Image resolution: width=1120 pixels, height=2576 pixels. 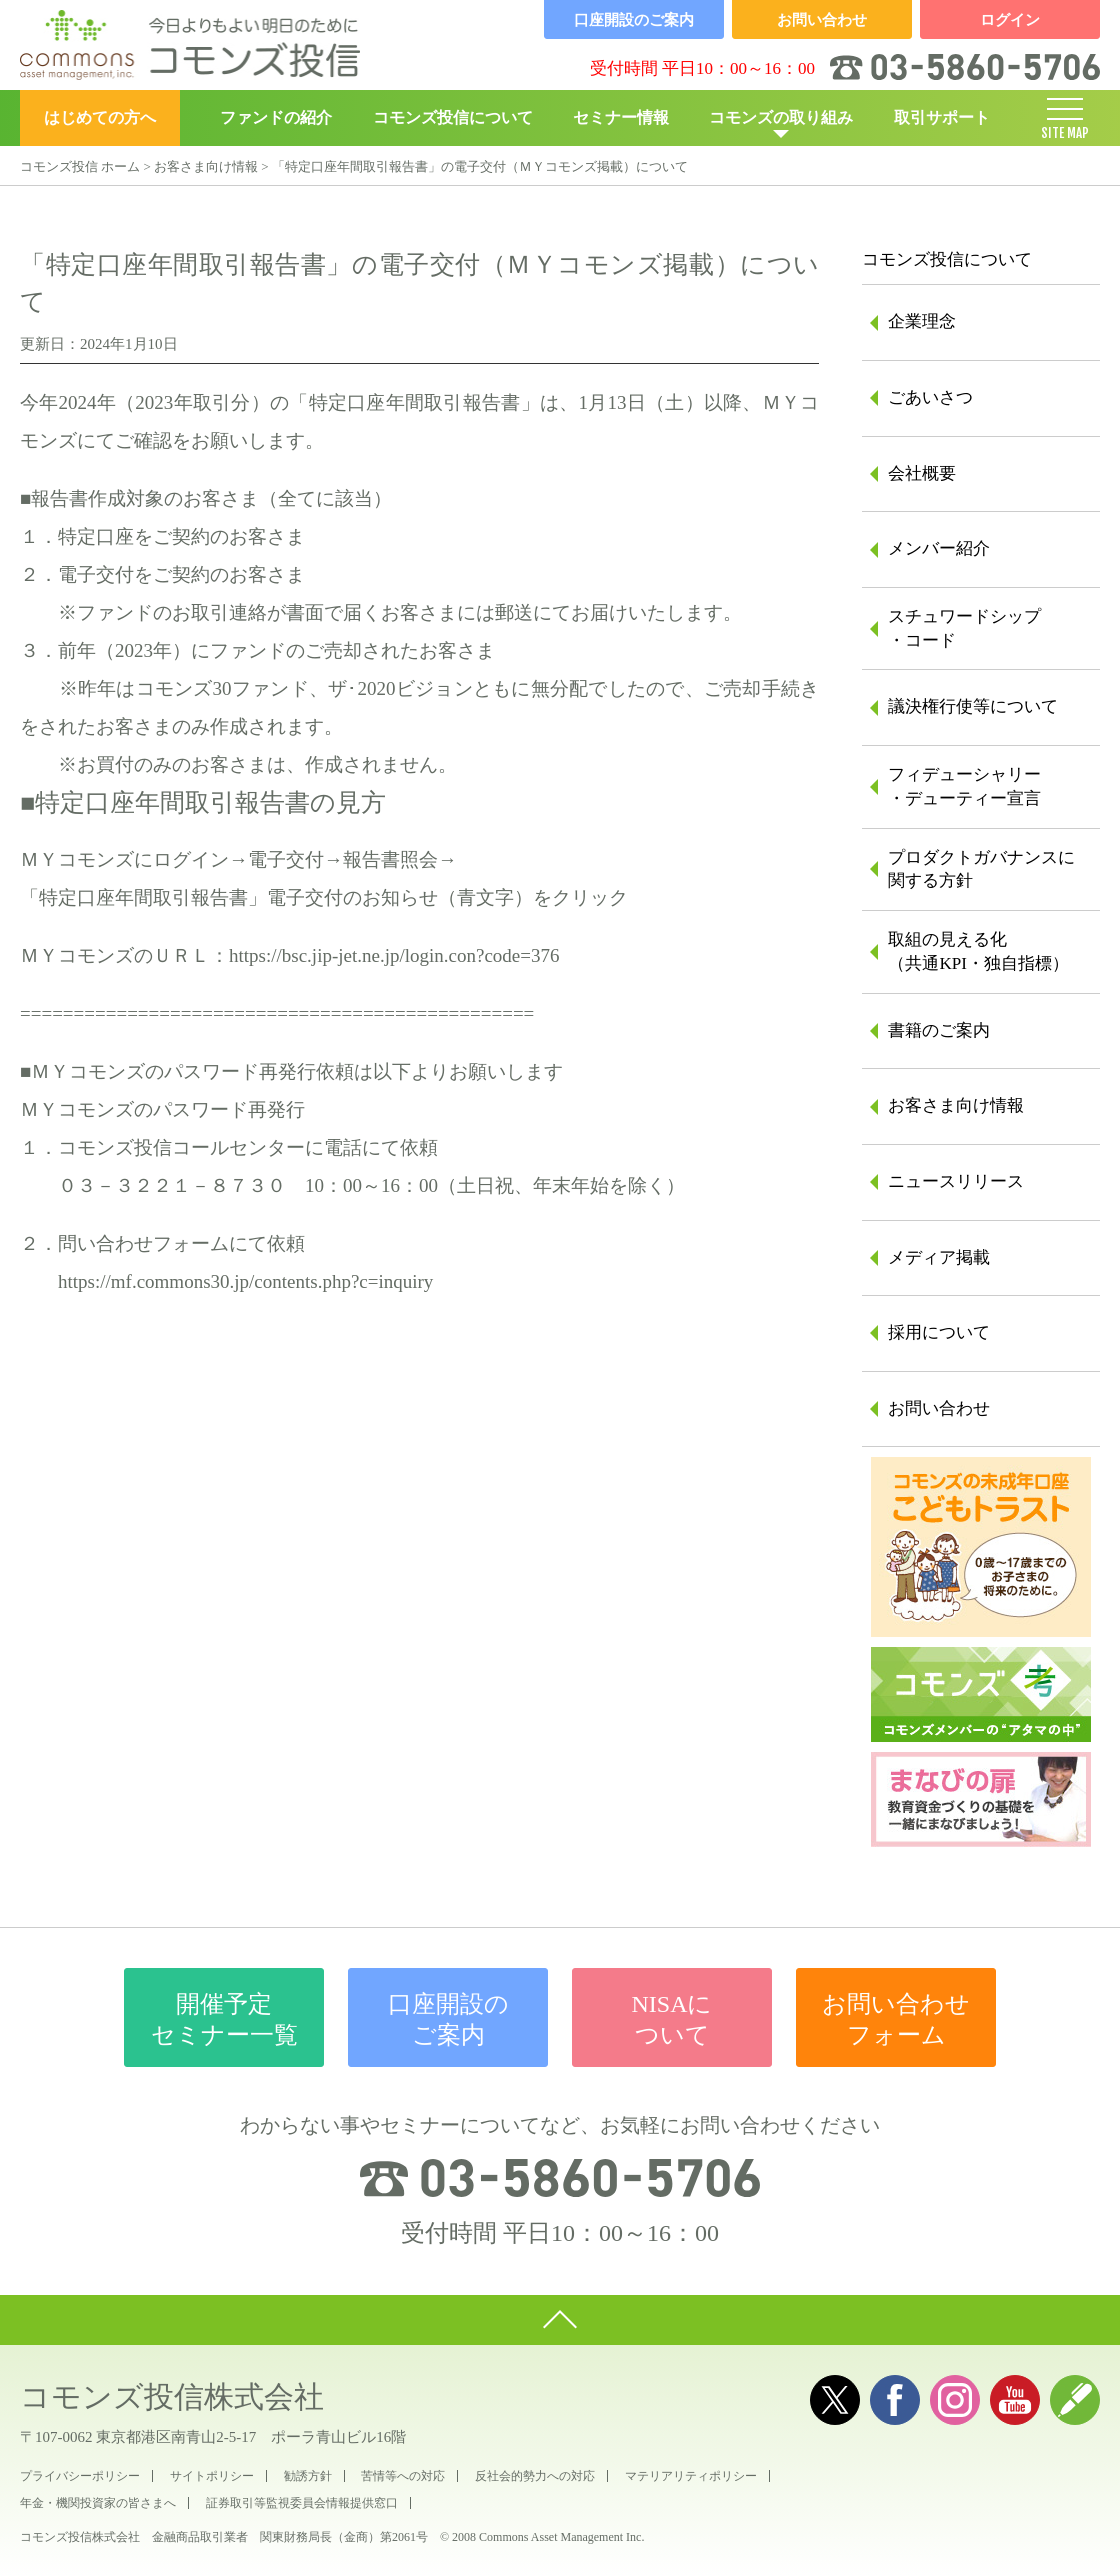 I want to click on コモンズ投信について, so click(x=453, y=117).